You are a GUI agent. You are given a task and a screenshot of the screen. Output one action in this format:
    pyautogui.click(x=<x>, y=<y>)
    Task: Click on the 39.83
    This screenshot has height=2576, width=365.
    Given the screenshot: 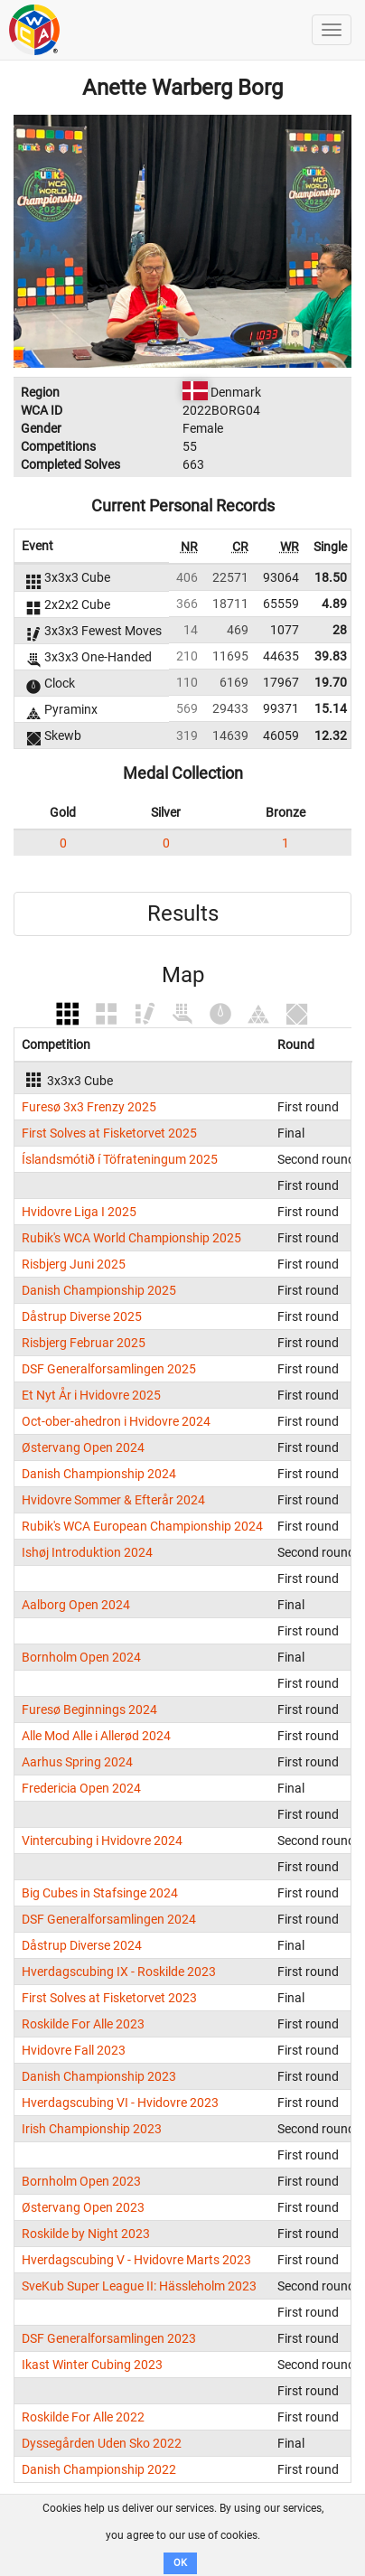 What is the action you would take?
    pyautogui.click(x=330, y=656)
    